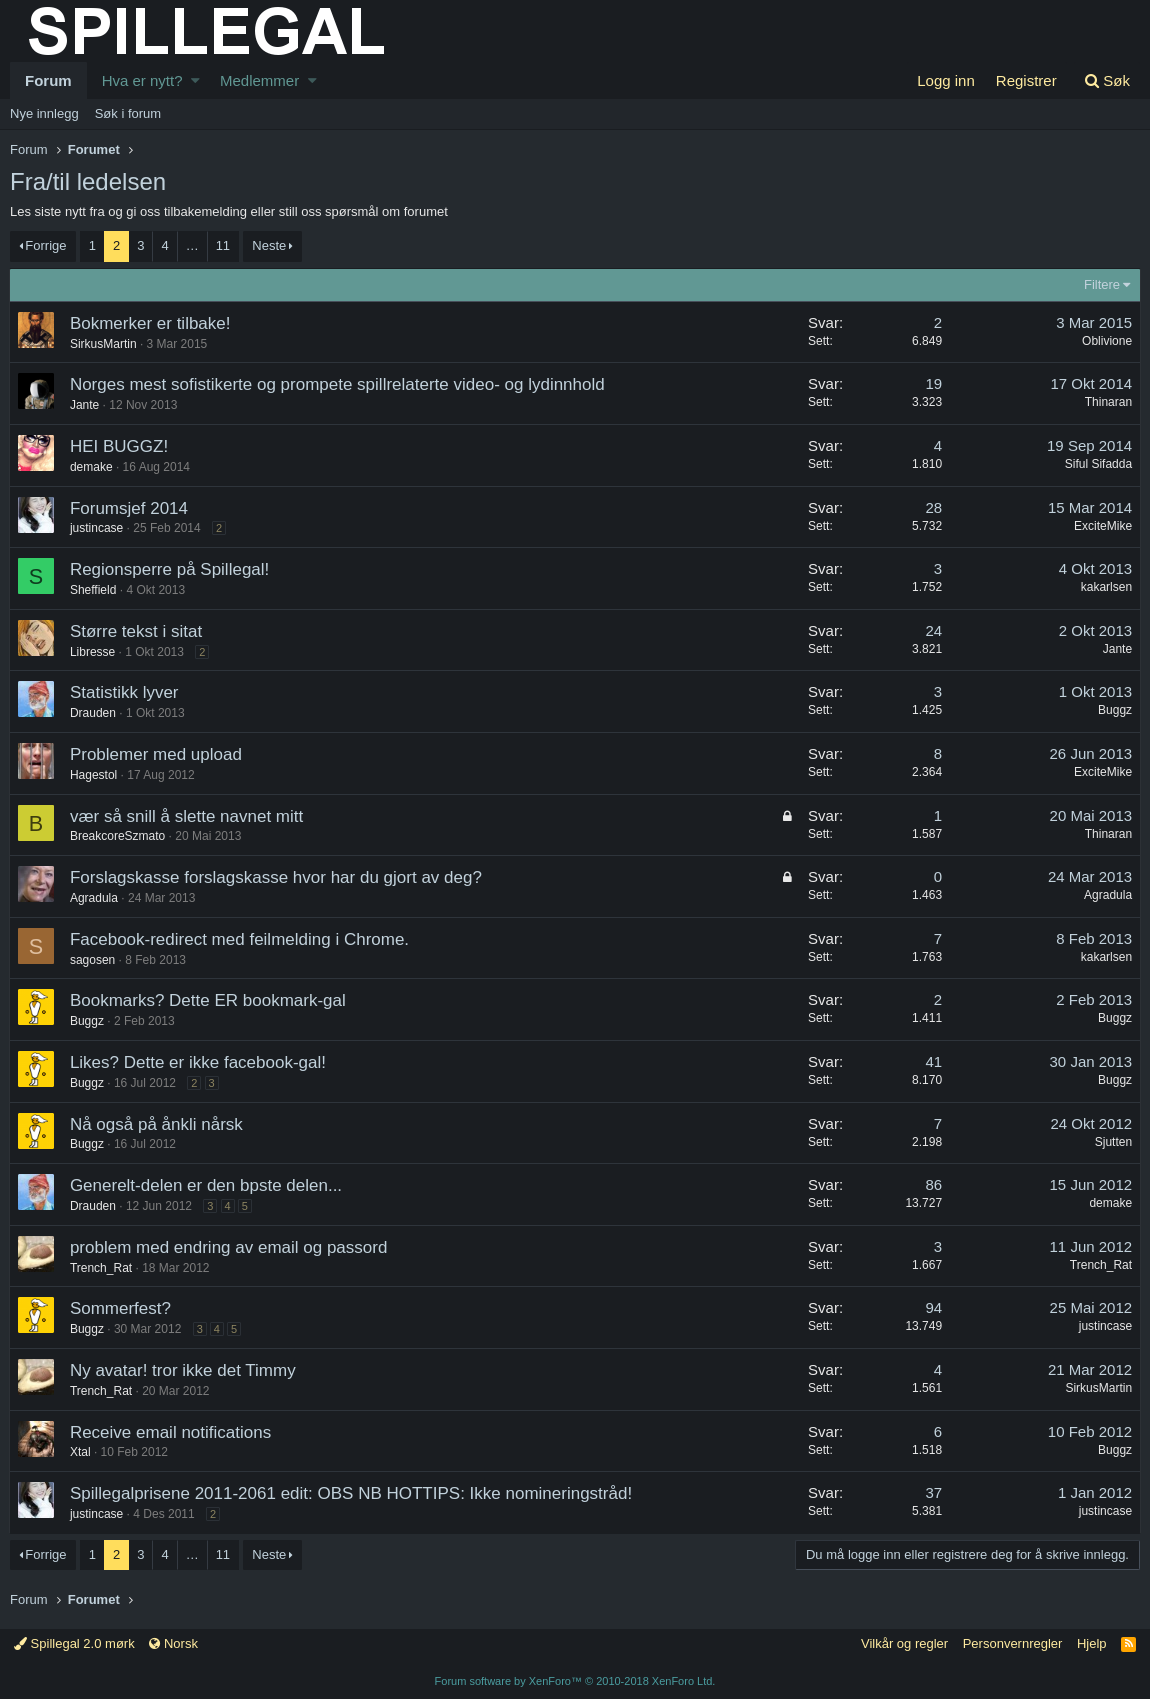  Describe the element at coordinates (1106, 341) in the screenshot. I see `Oblivione` at that location.